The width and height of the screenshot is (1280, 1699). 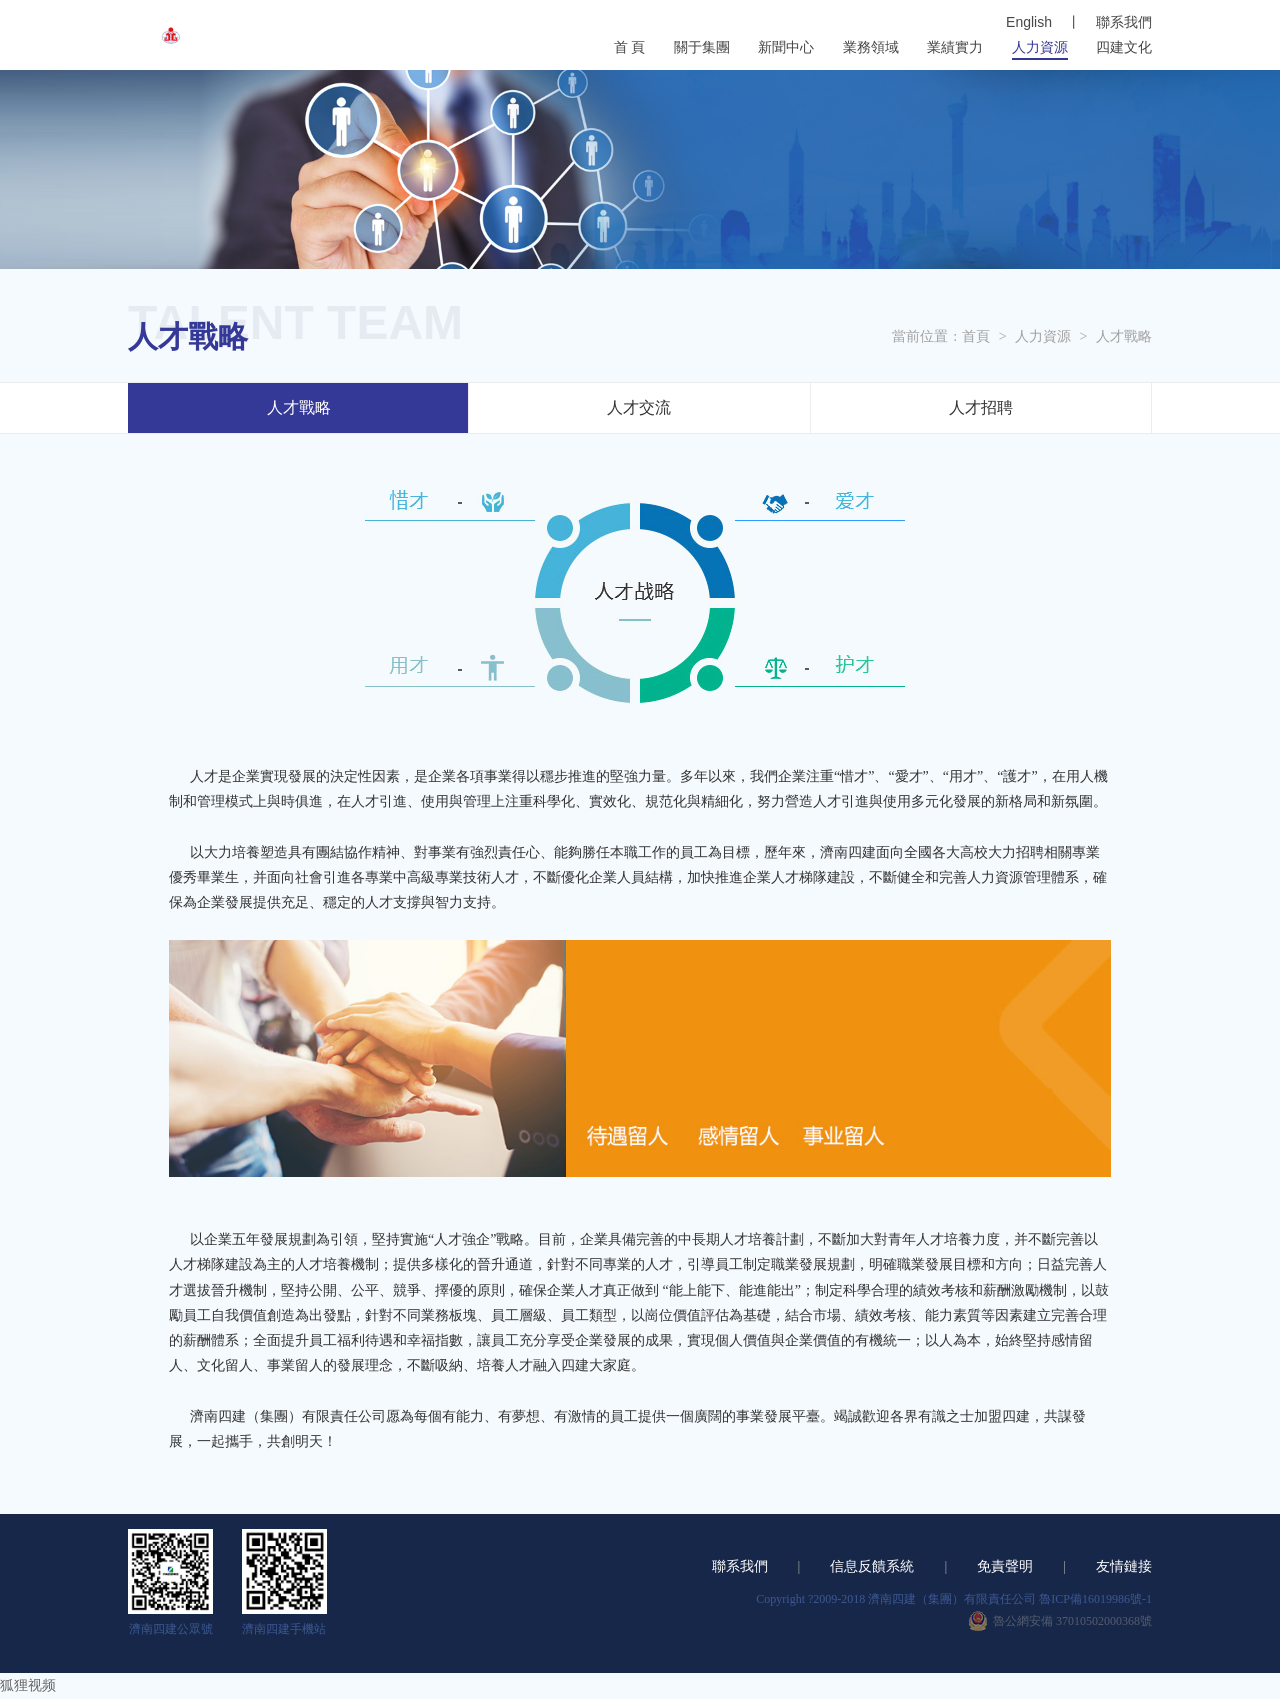 What do you see at coordinates (786, 47) in the screenshot?
I see `新聞中心` at bounding box center [786, 47].